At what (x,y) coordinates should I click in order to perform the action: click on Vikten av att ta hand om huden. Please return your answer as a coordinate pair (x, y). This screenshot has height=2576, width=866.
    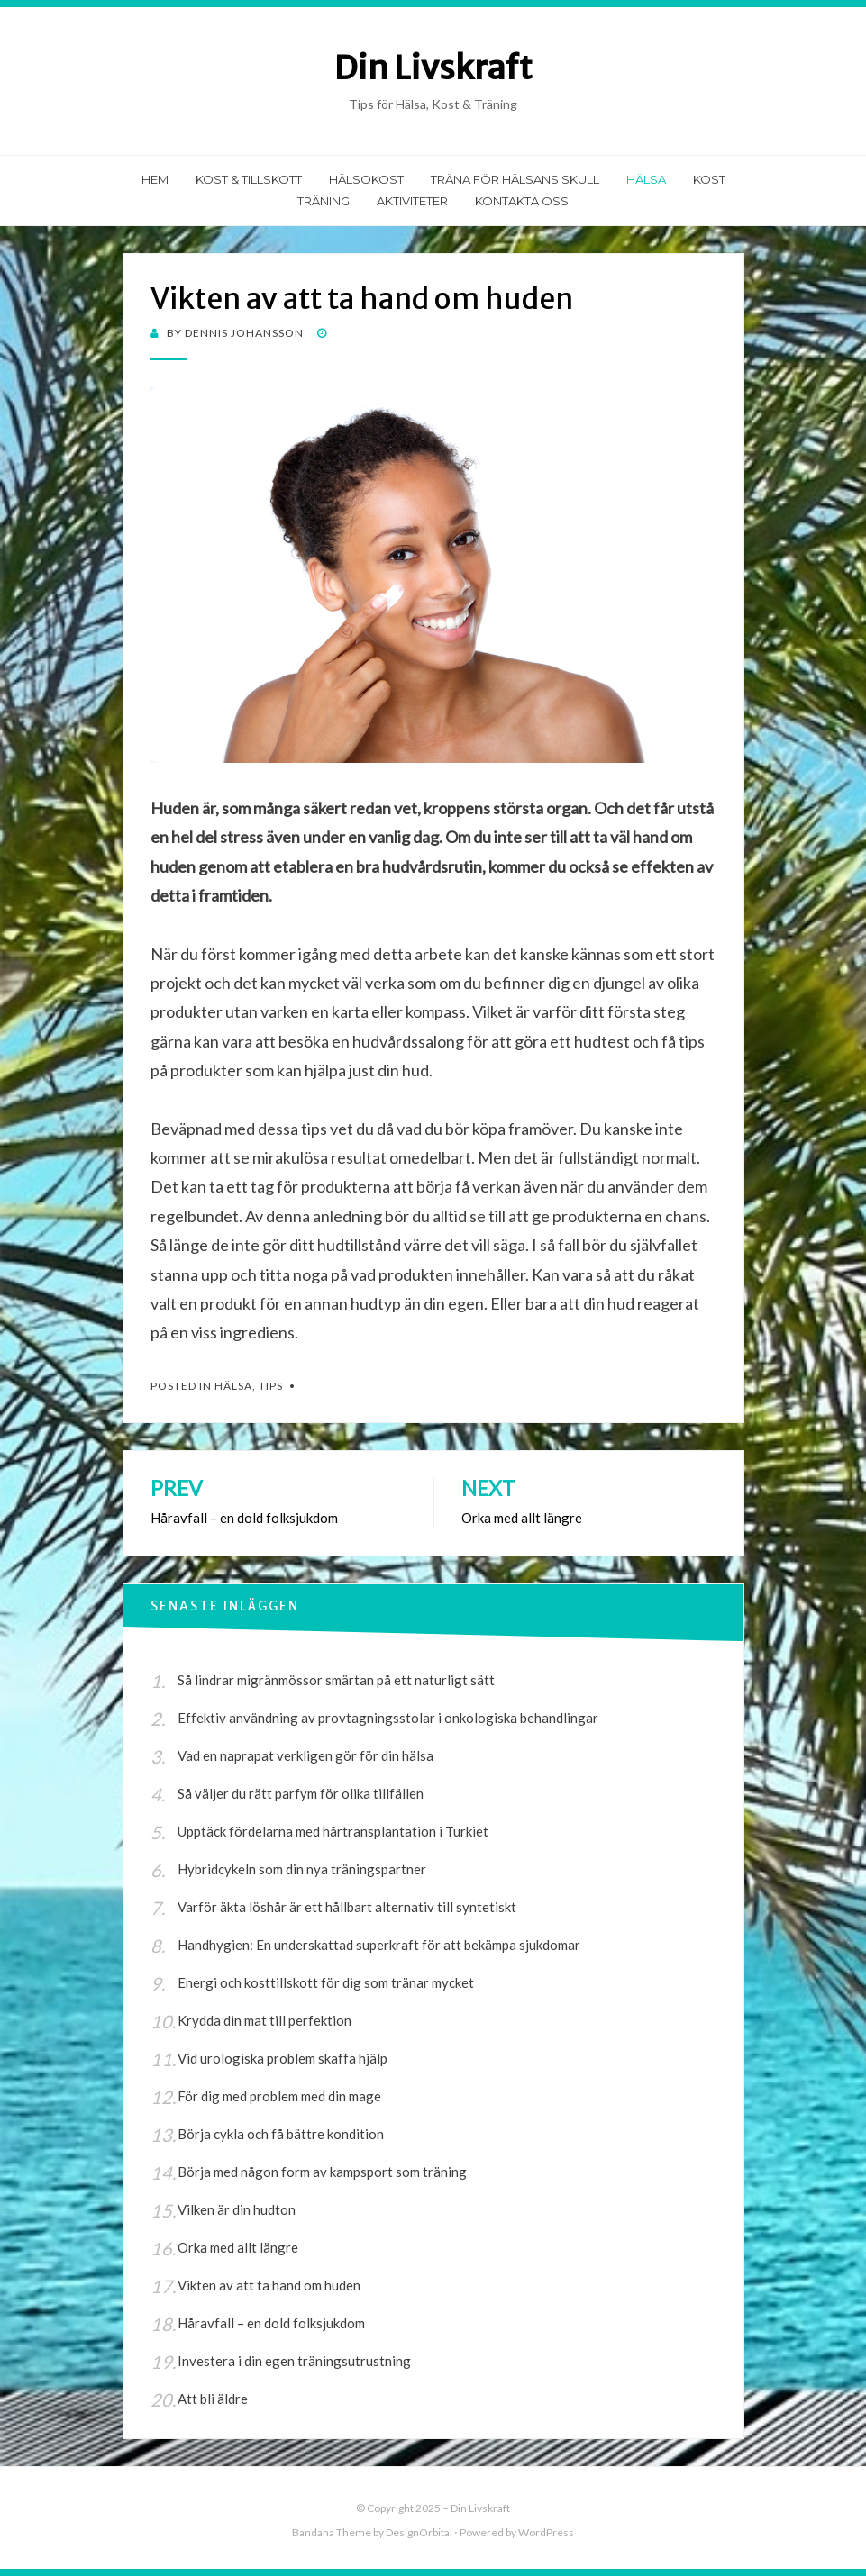
    Looking at the image, I should click on (269, 2285).